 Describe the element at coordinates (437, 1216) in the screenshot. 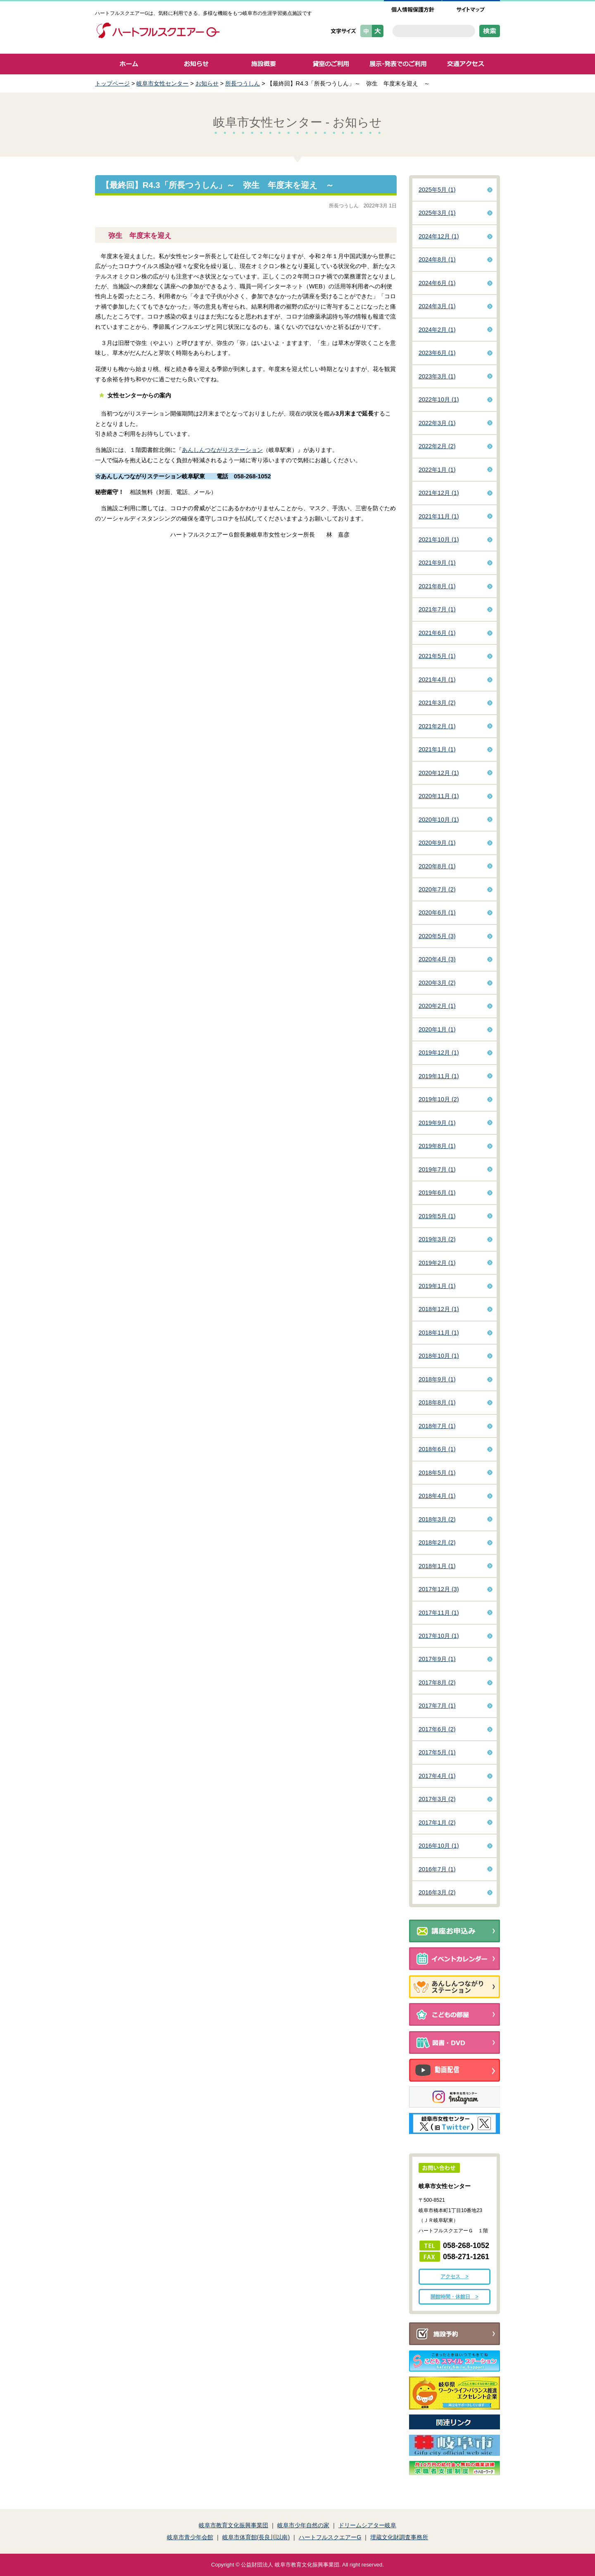

I see `2019年5月 (1)` at that location.